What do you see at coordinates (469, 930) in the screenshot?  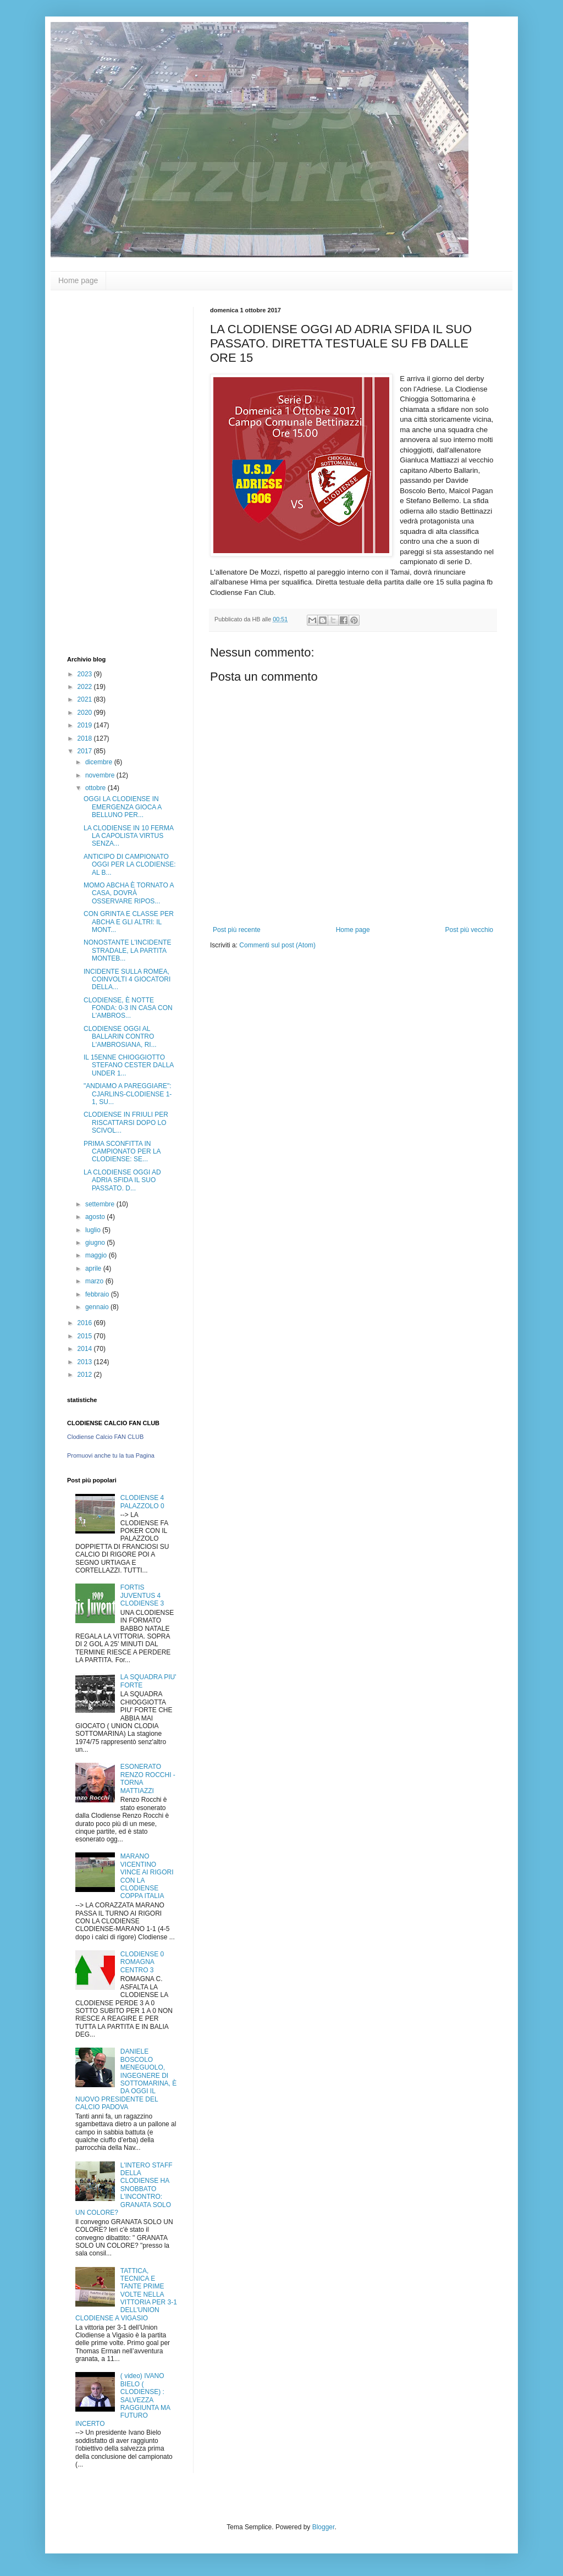 I see `Post più vecchio` at bounding box center [469, 930].